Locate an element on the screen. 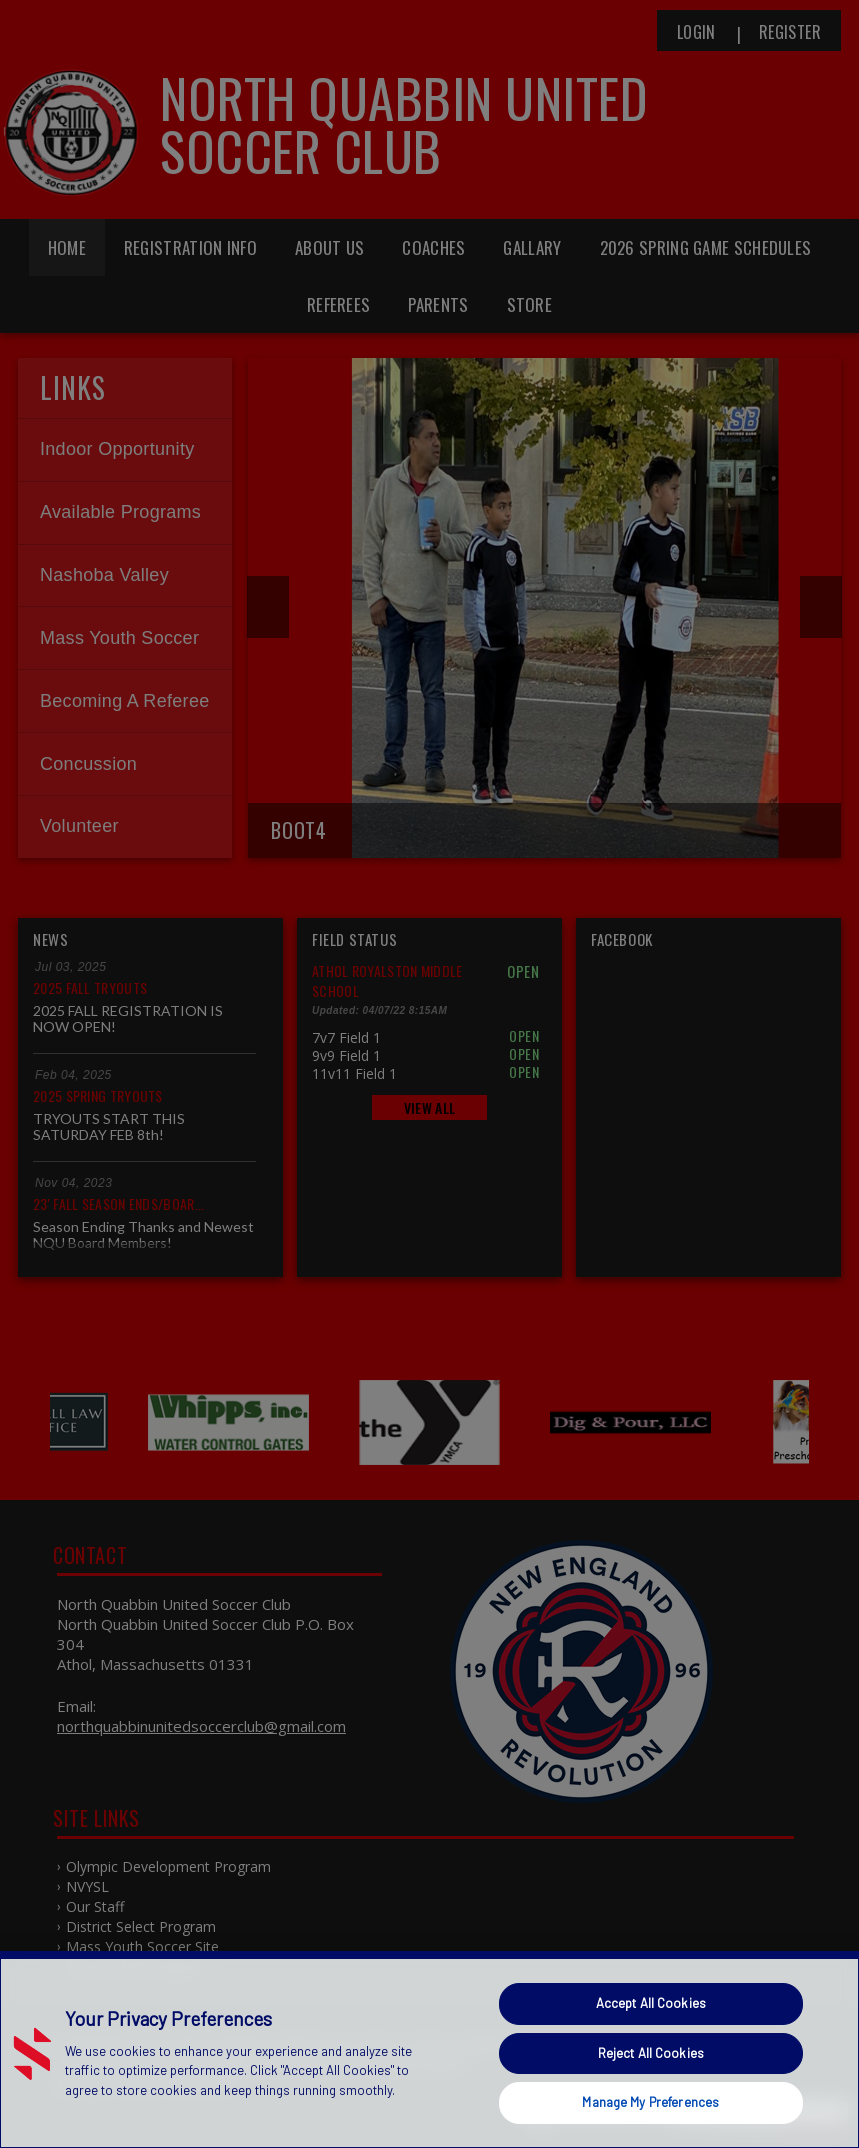 The width and height of the screenshot is (859, 2148). Manage My Preferences [Manage My Preferences, Opens the preference center dialog] is located at coordinates (650, 2102).